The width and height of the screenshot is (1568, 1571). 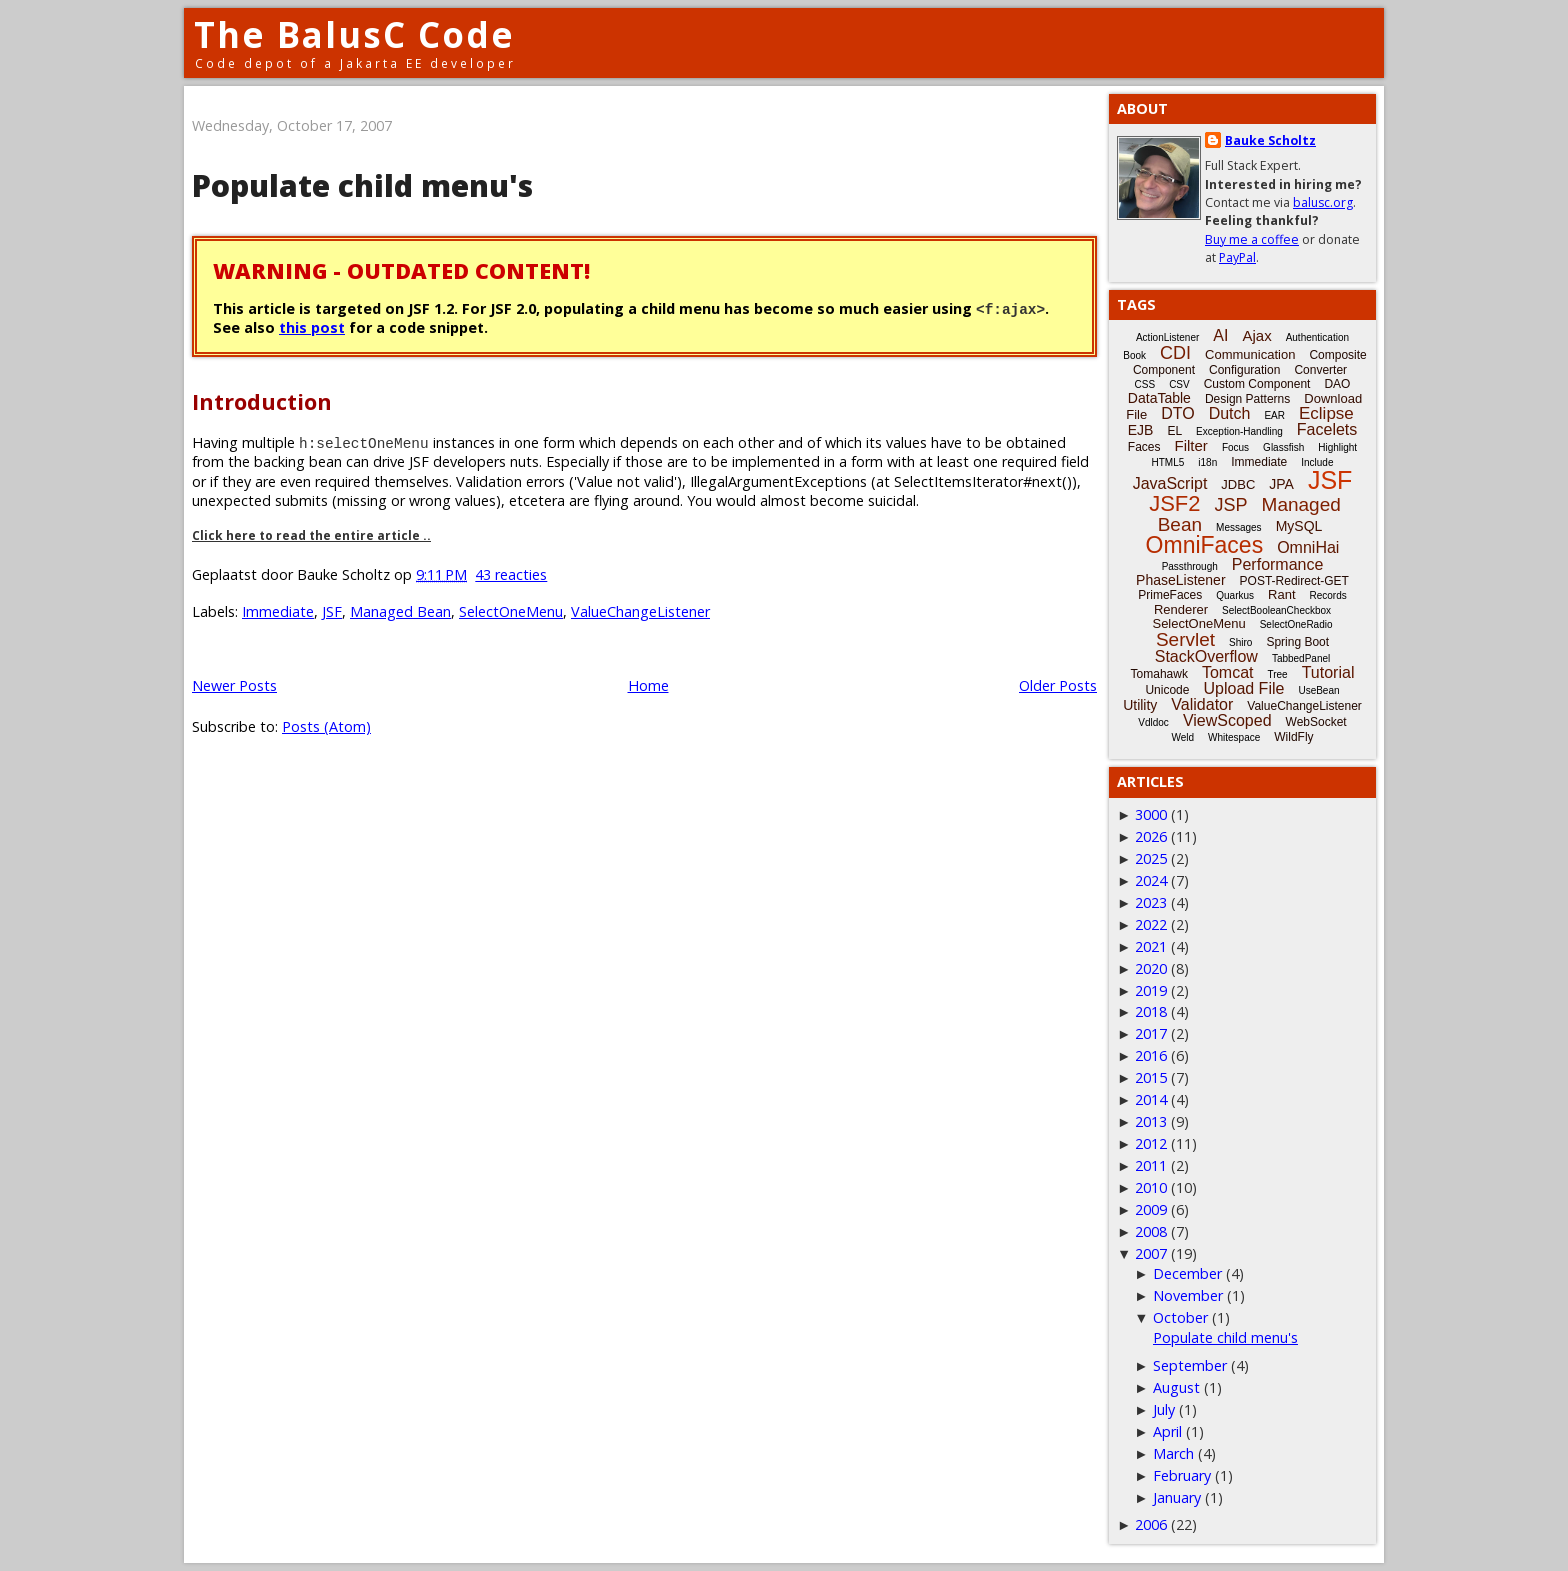 I want to click on StackOverflow, so click(x=1206, y=656).